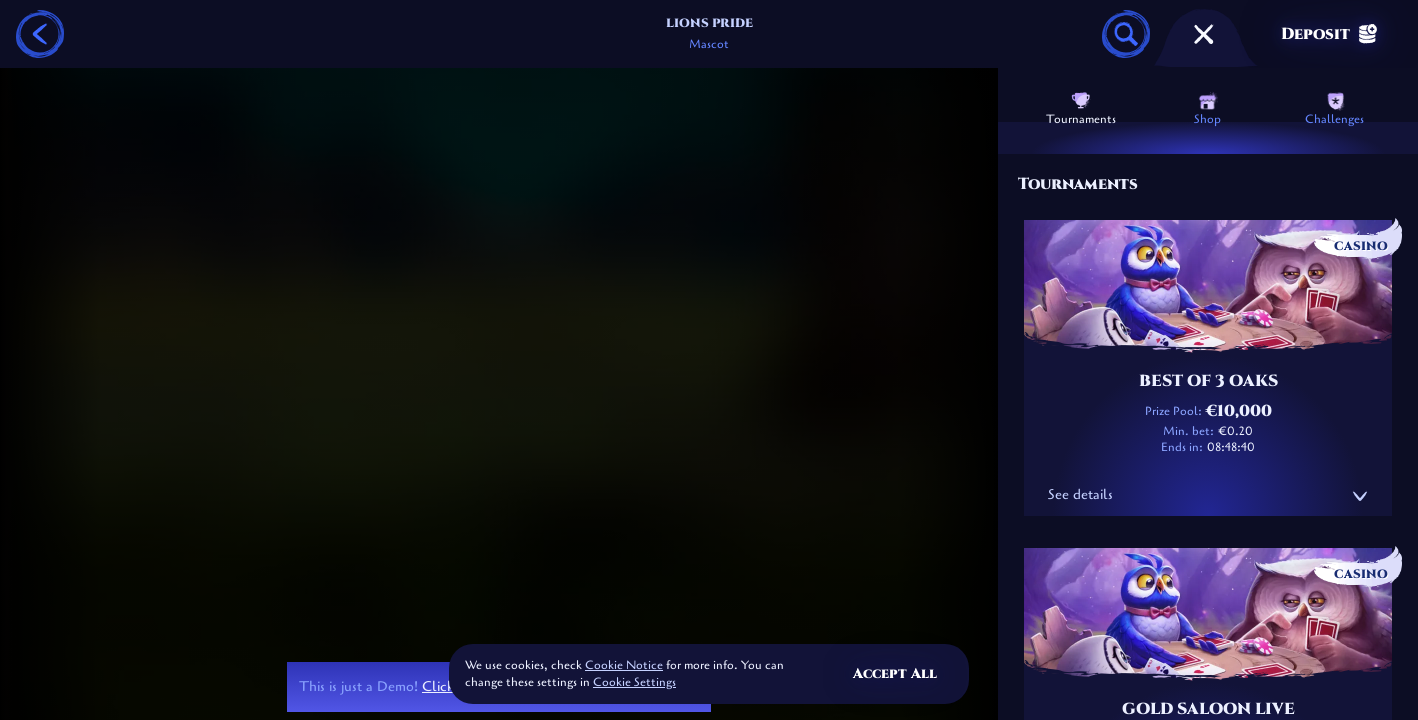 This screenshot has width=1418, height=720. Describe the element at coordinates (1207, 109) in the screenshot. I see `Shop` at that location.